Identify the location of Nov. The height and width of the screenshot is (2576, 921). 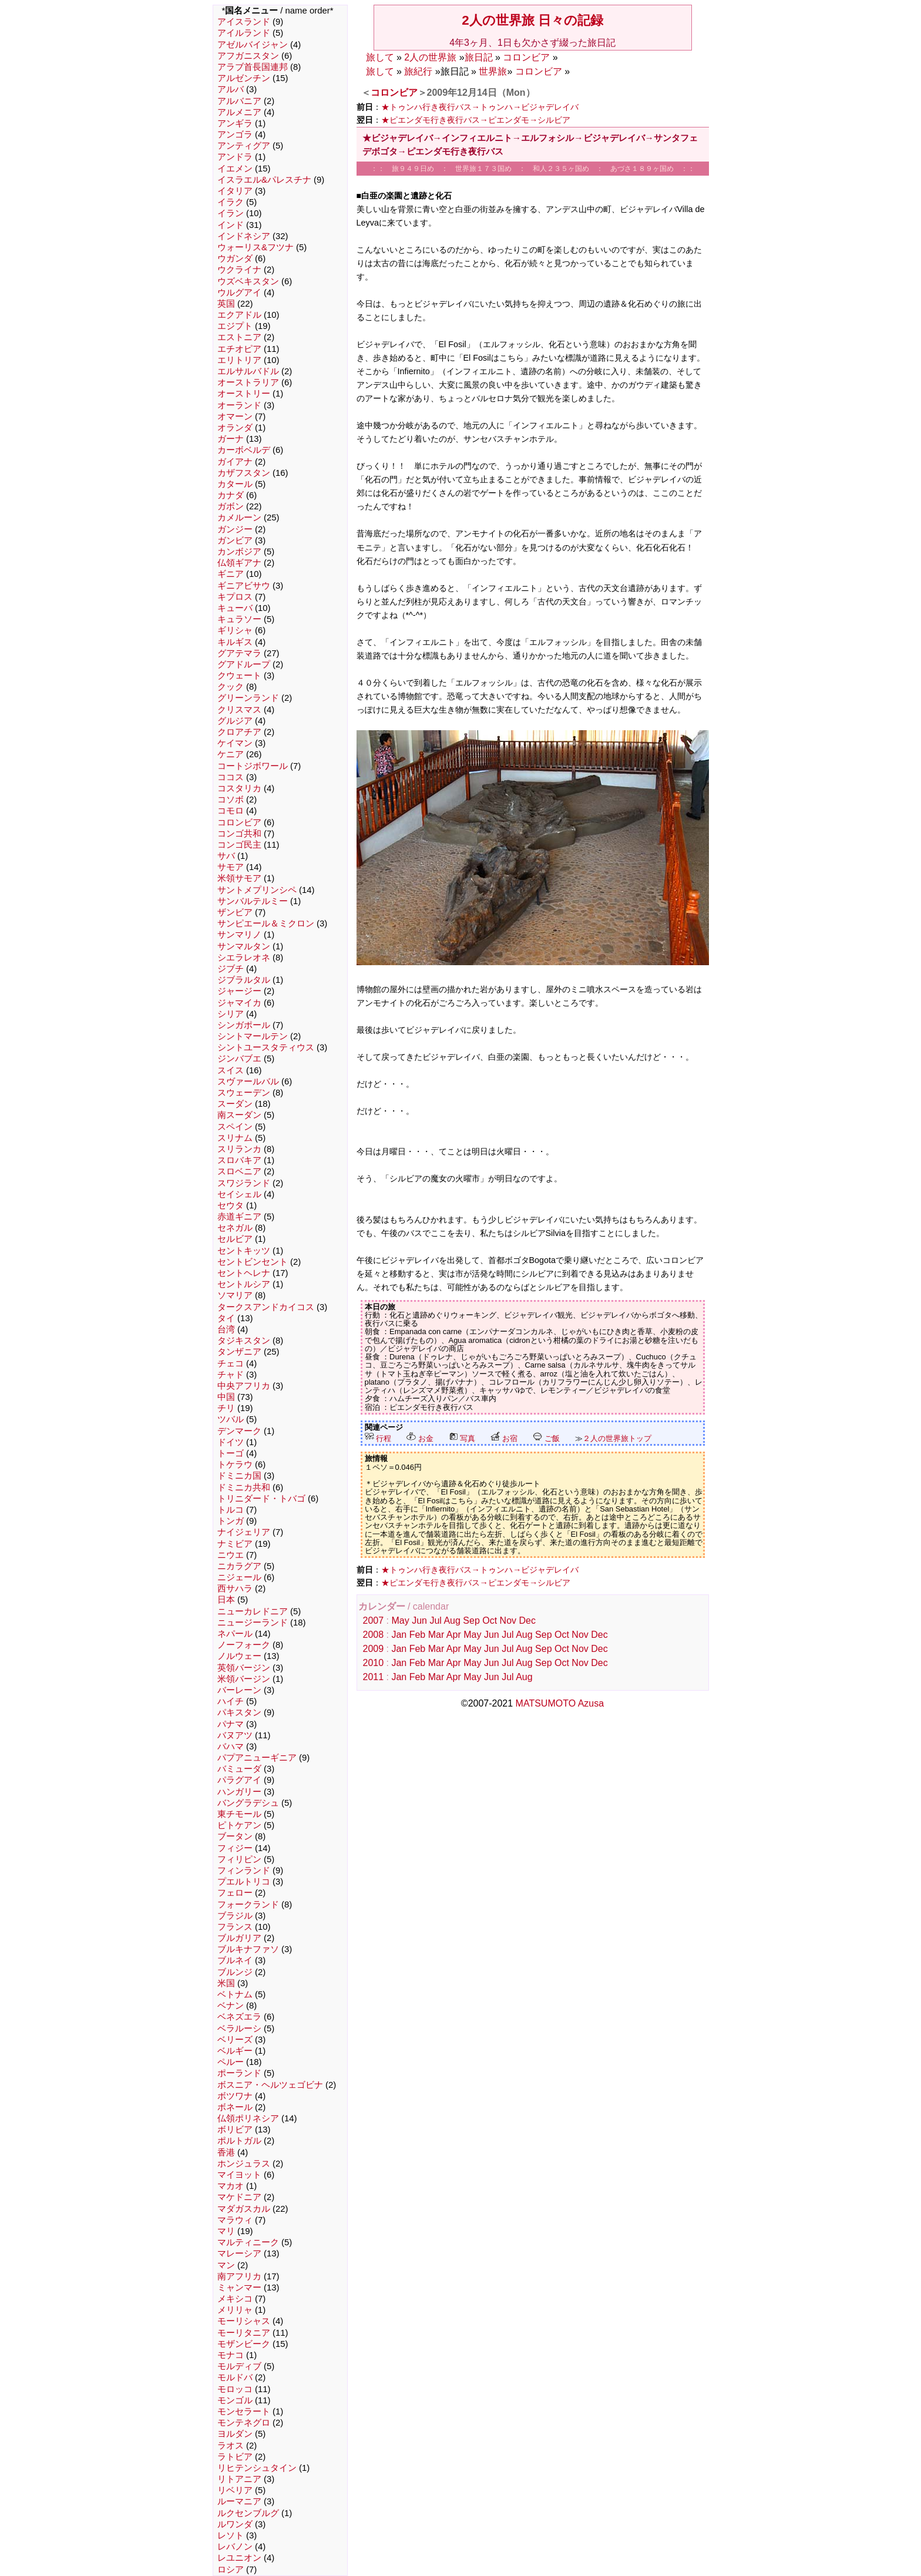
(508, 1620).